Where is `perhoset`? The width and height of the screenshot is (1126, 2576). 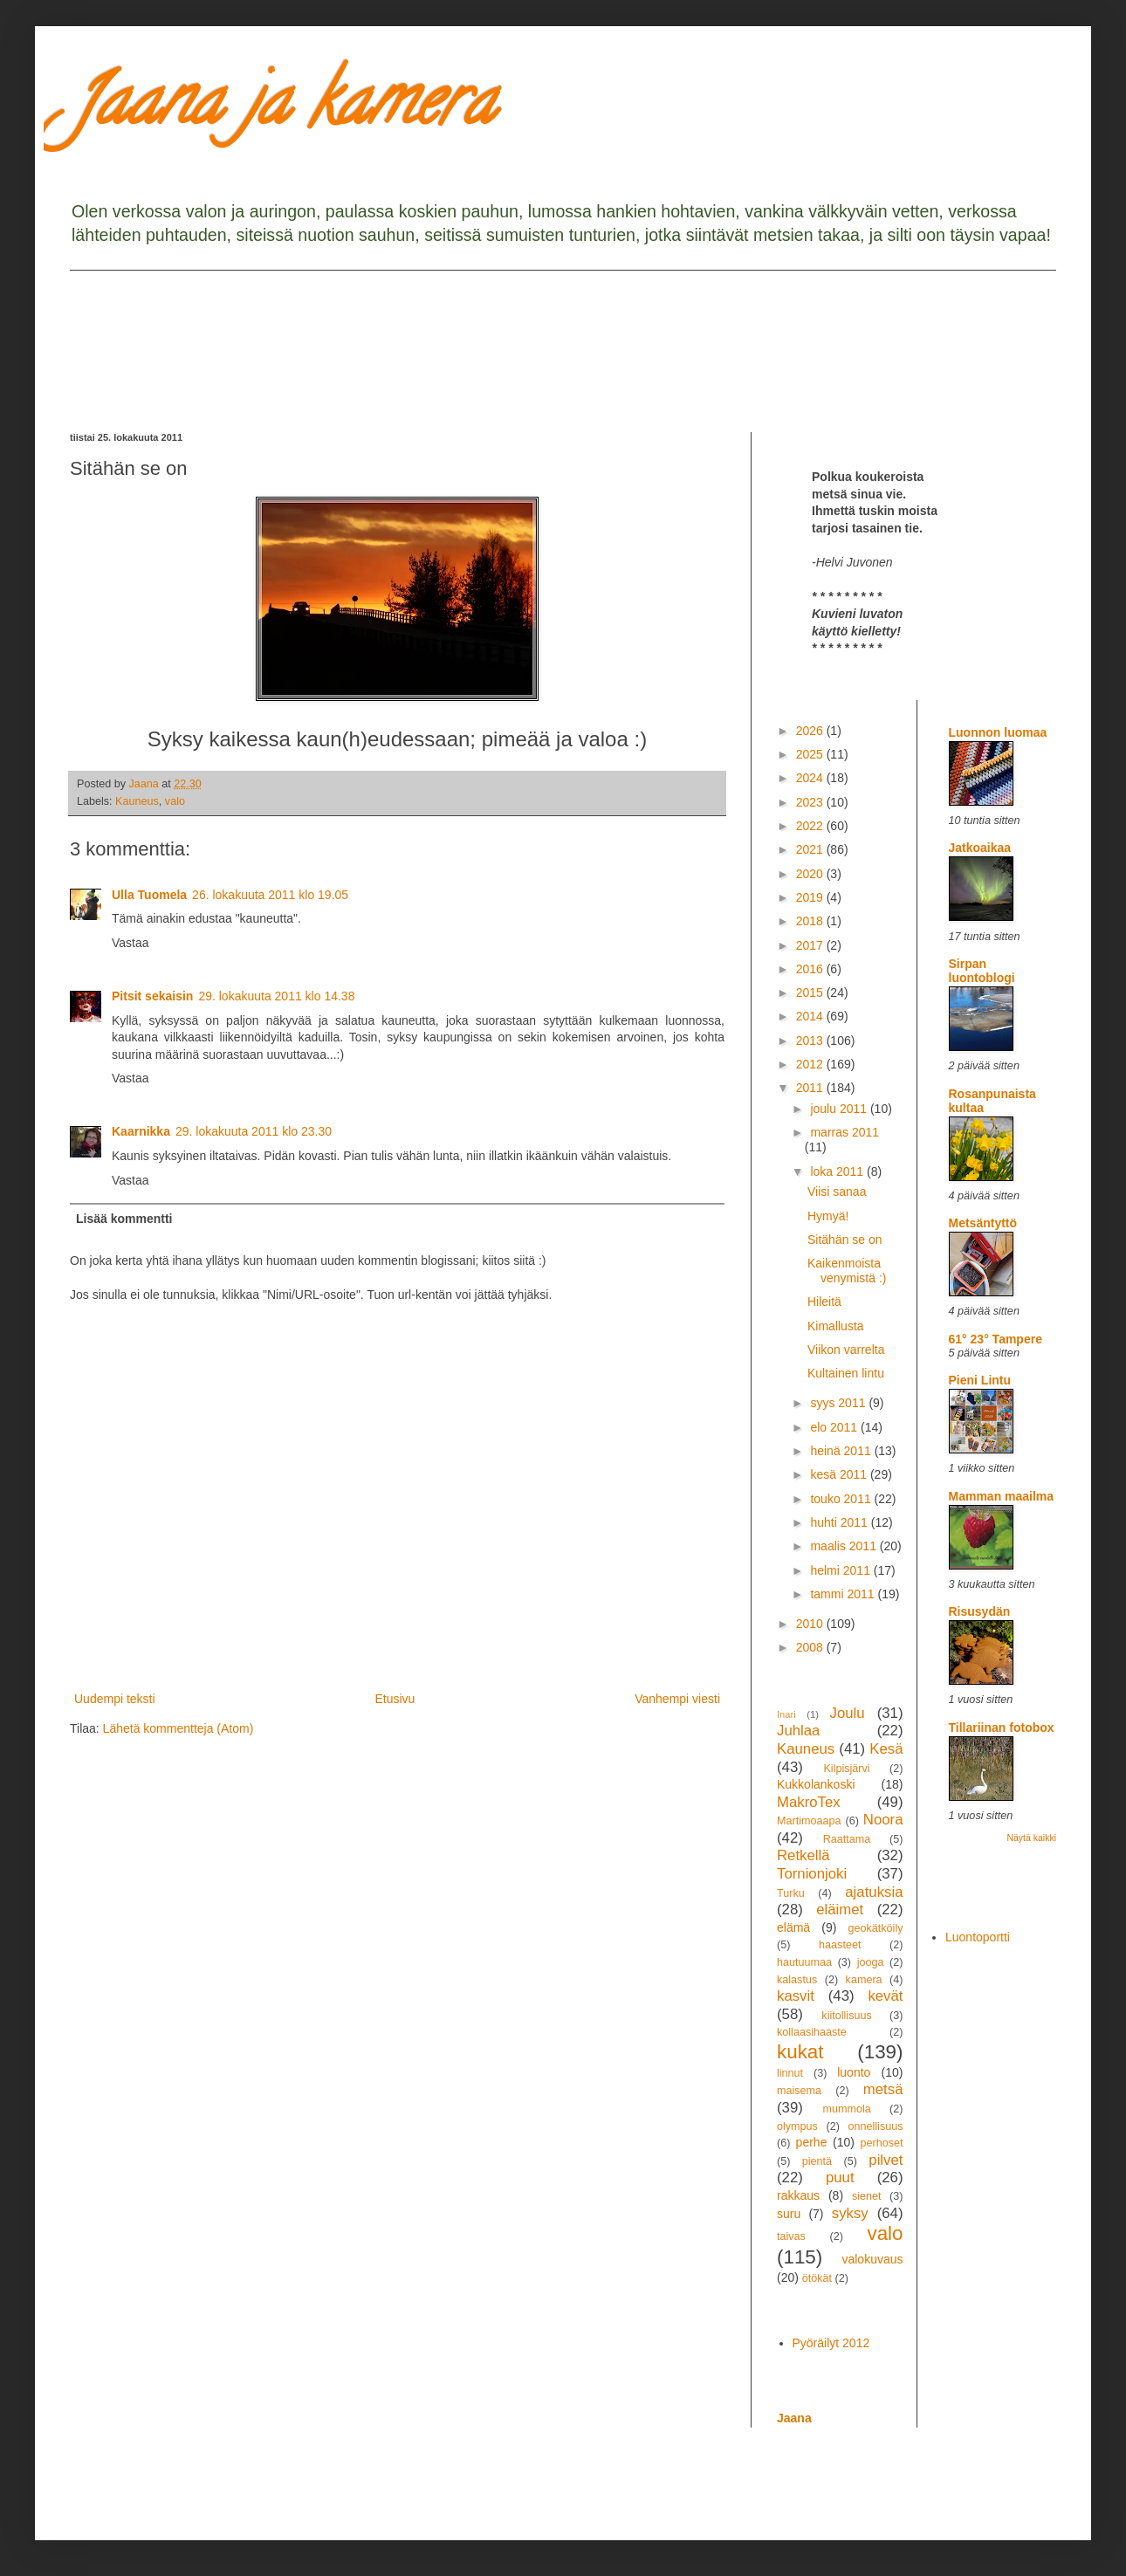 perhoset is located at coordinates (882, 2143).